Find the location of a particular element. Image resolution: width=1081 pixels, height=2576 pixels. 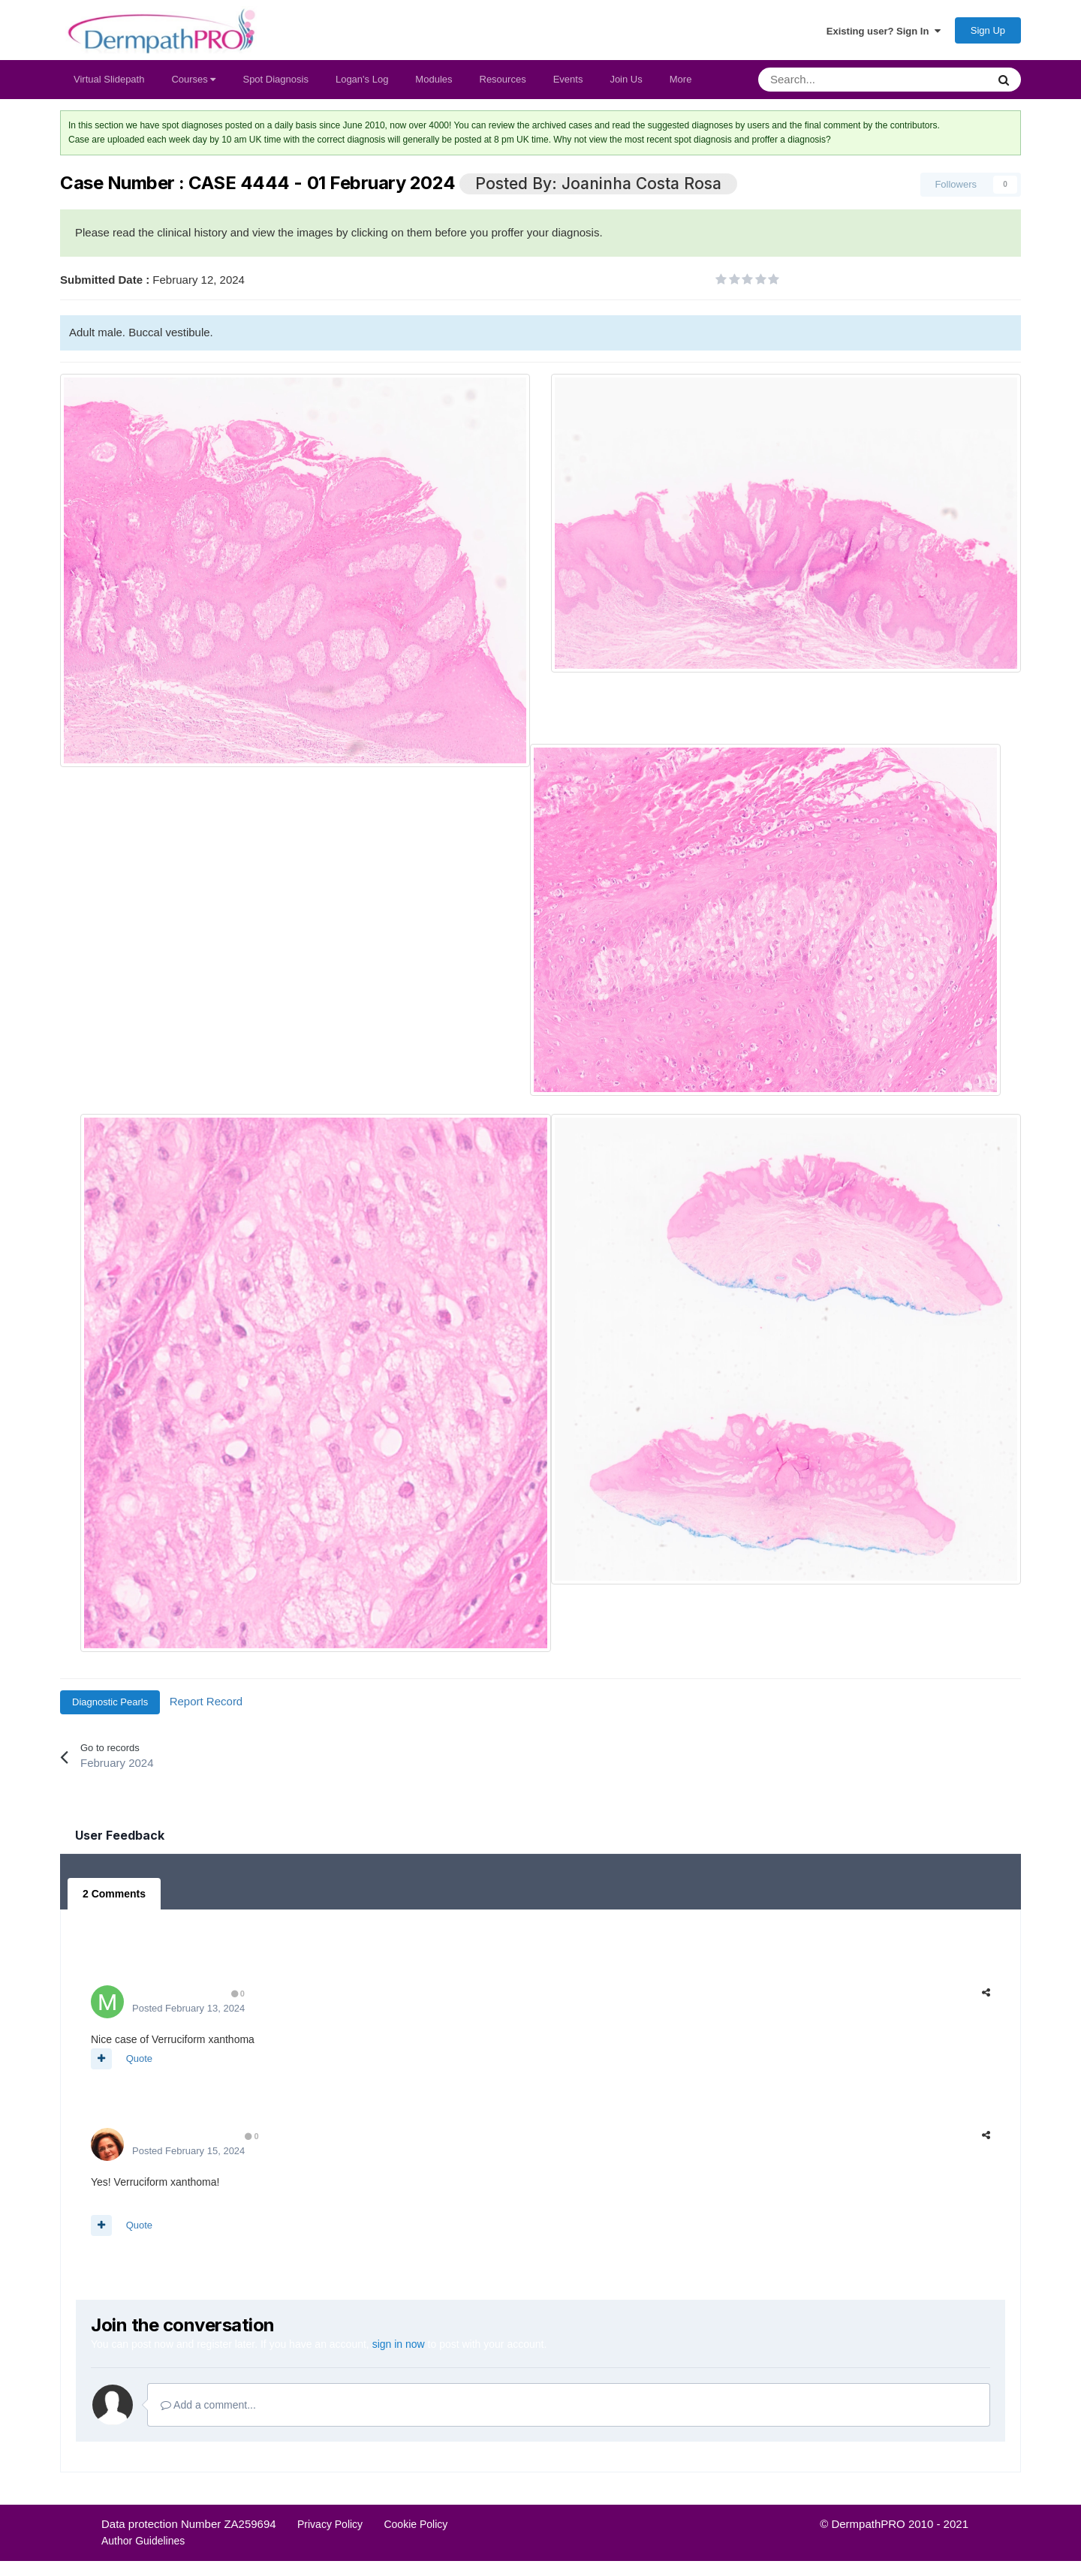

Join Us is located at coordinates (626, 79).